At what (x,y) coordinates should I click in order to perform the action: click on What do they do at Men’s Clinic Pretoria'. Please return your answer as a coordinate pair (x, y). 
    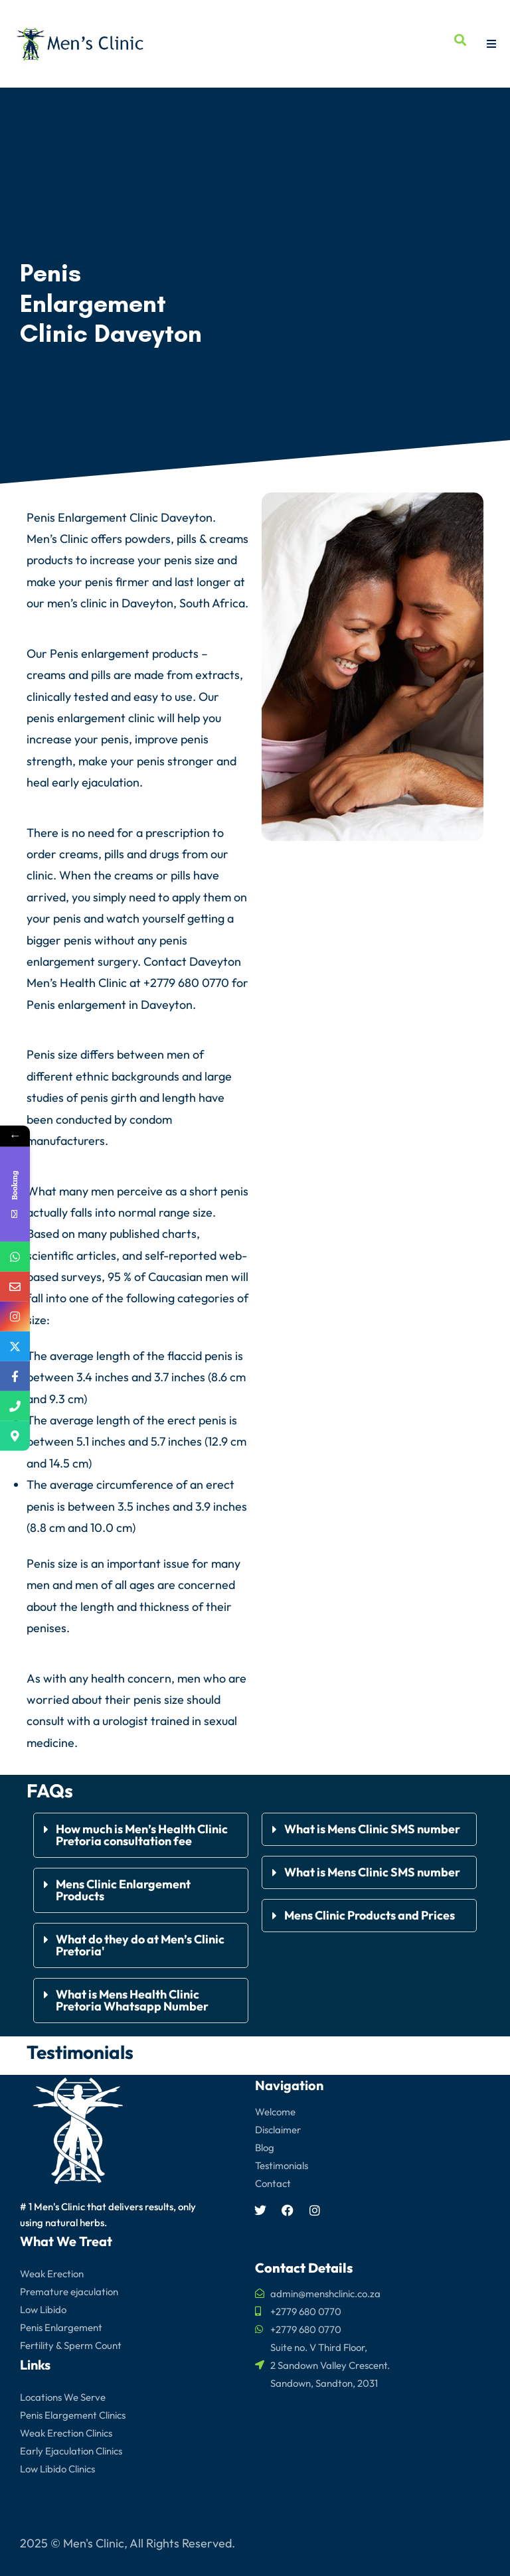
    Looking at the image, I should click on (140, 1945).